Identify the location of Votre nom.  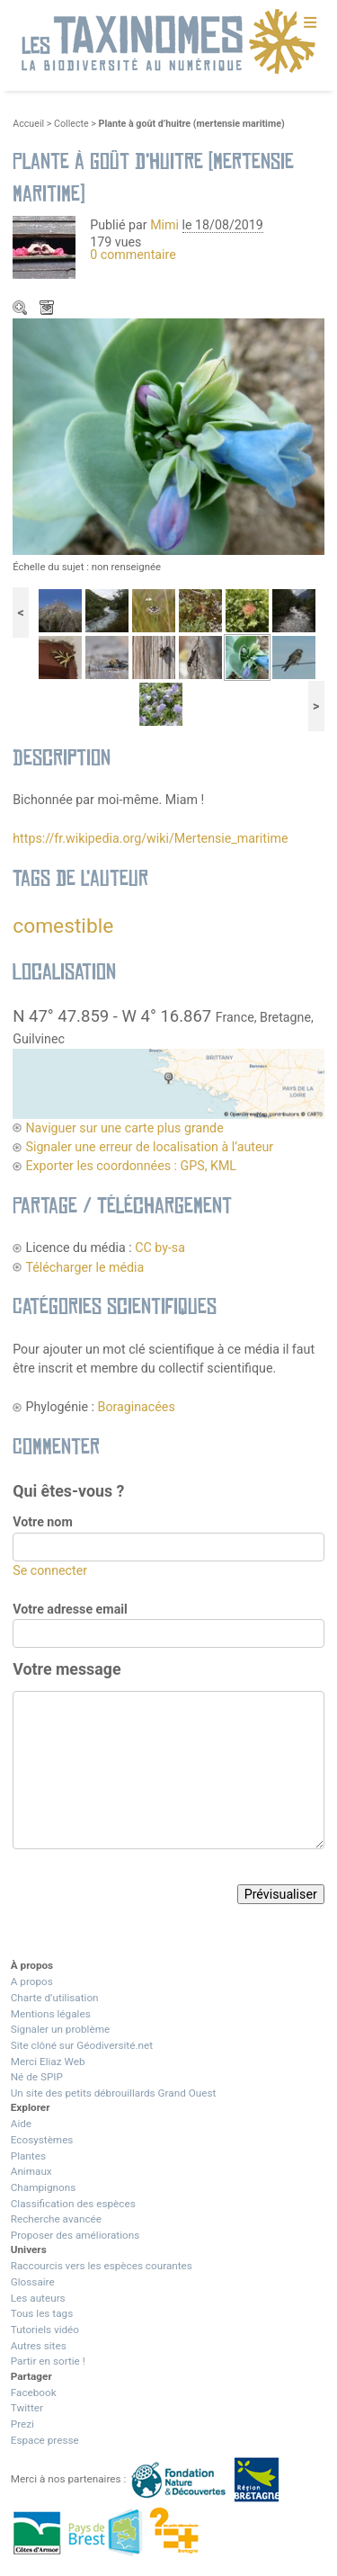
(42, 1522).